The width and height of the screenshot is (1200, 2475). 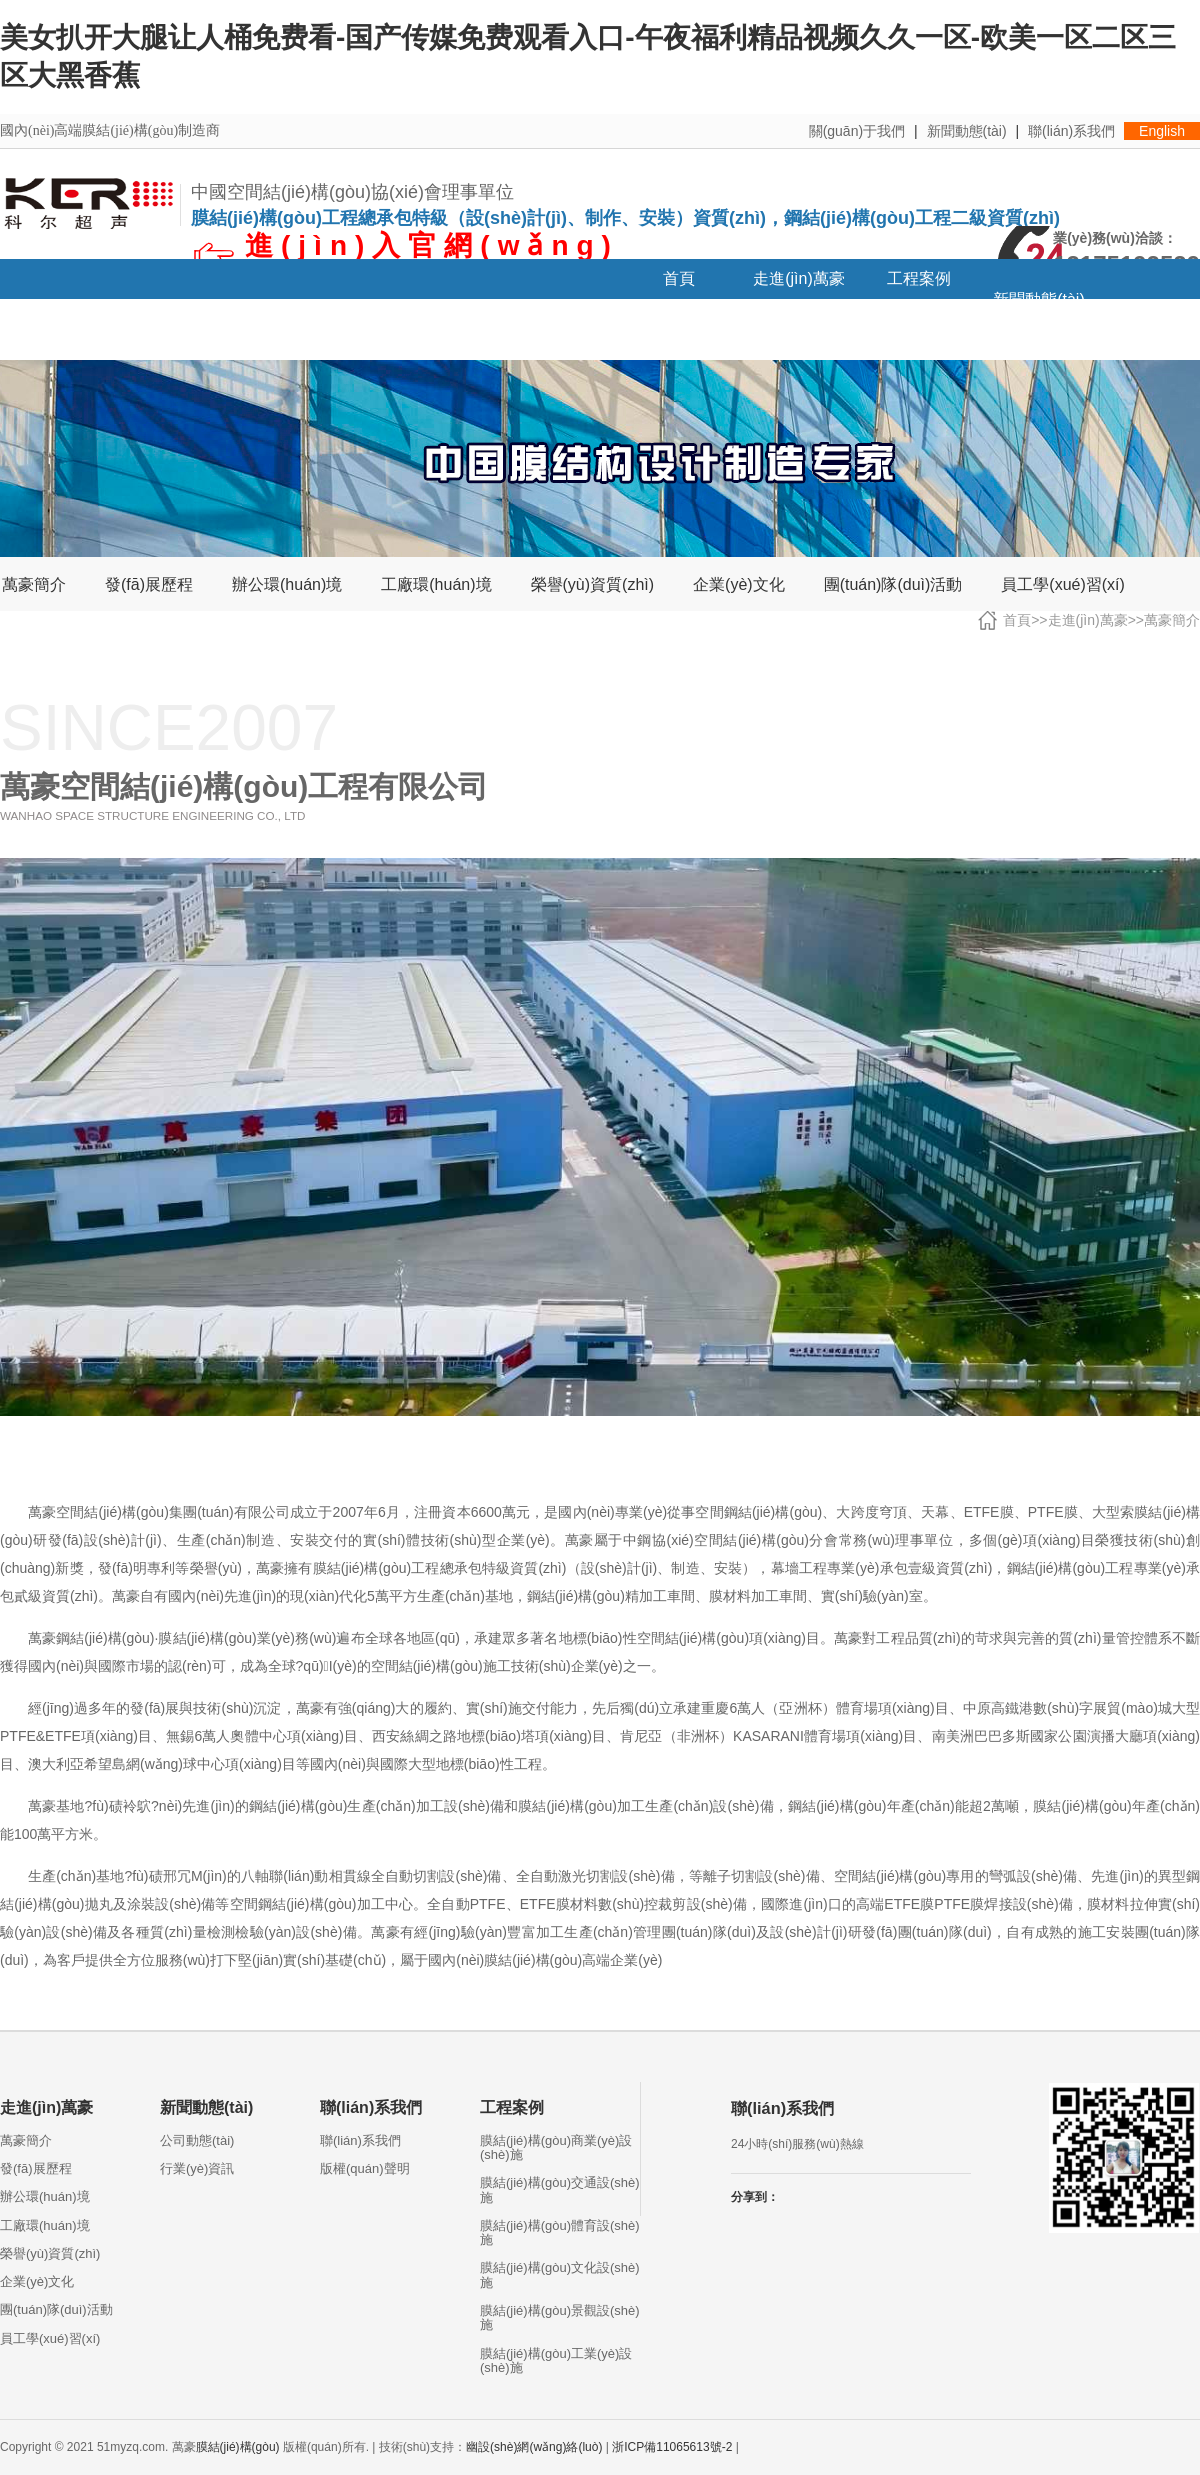 What do you see at coordinates (365, 2168) in the screenshot?
I see `版權(quán)聲明` at bounding box center [365, 2168].